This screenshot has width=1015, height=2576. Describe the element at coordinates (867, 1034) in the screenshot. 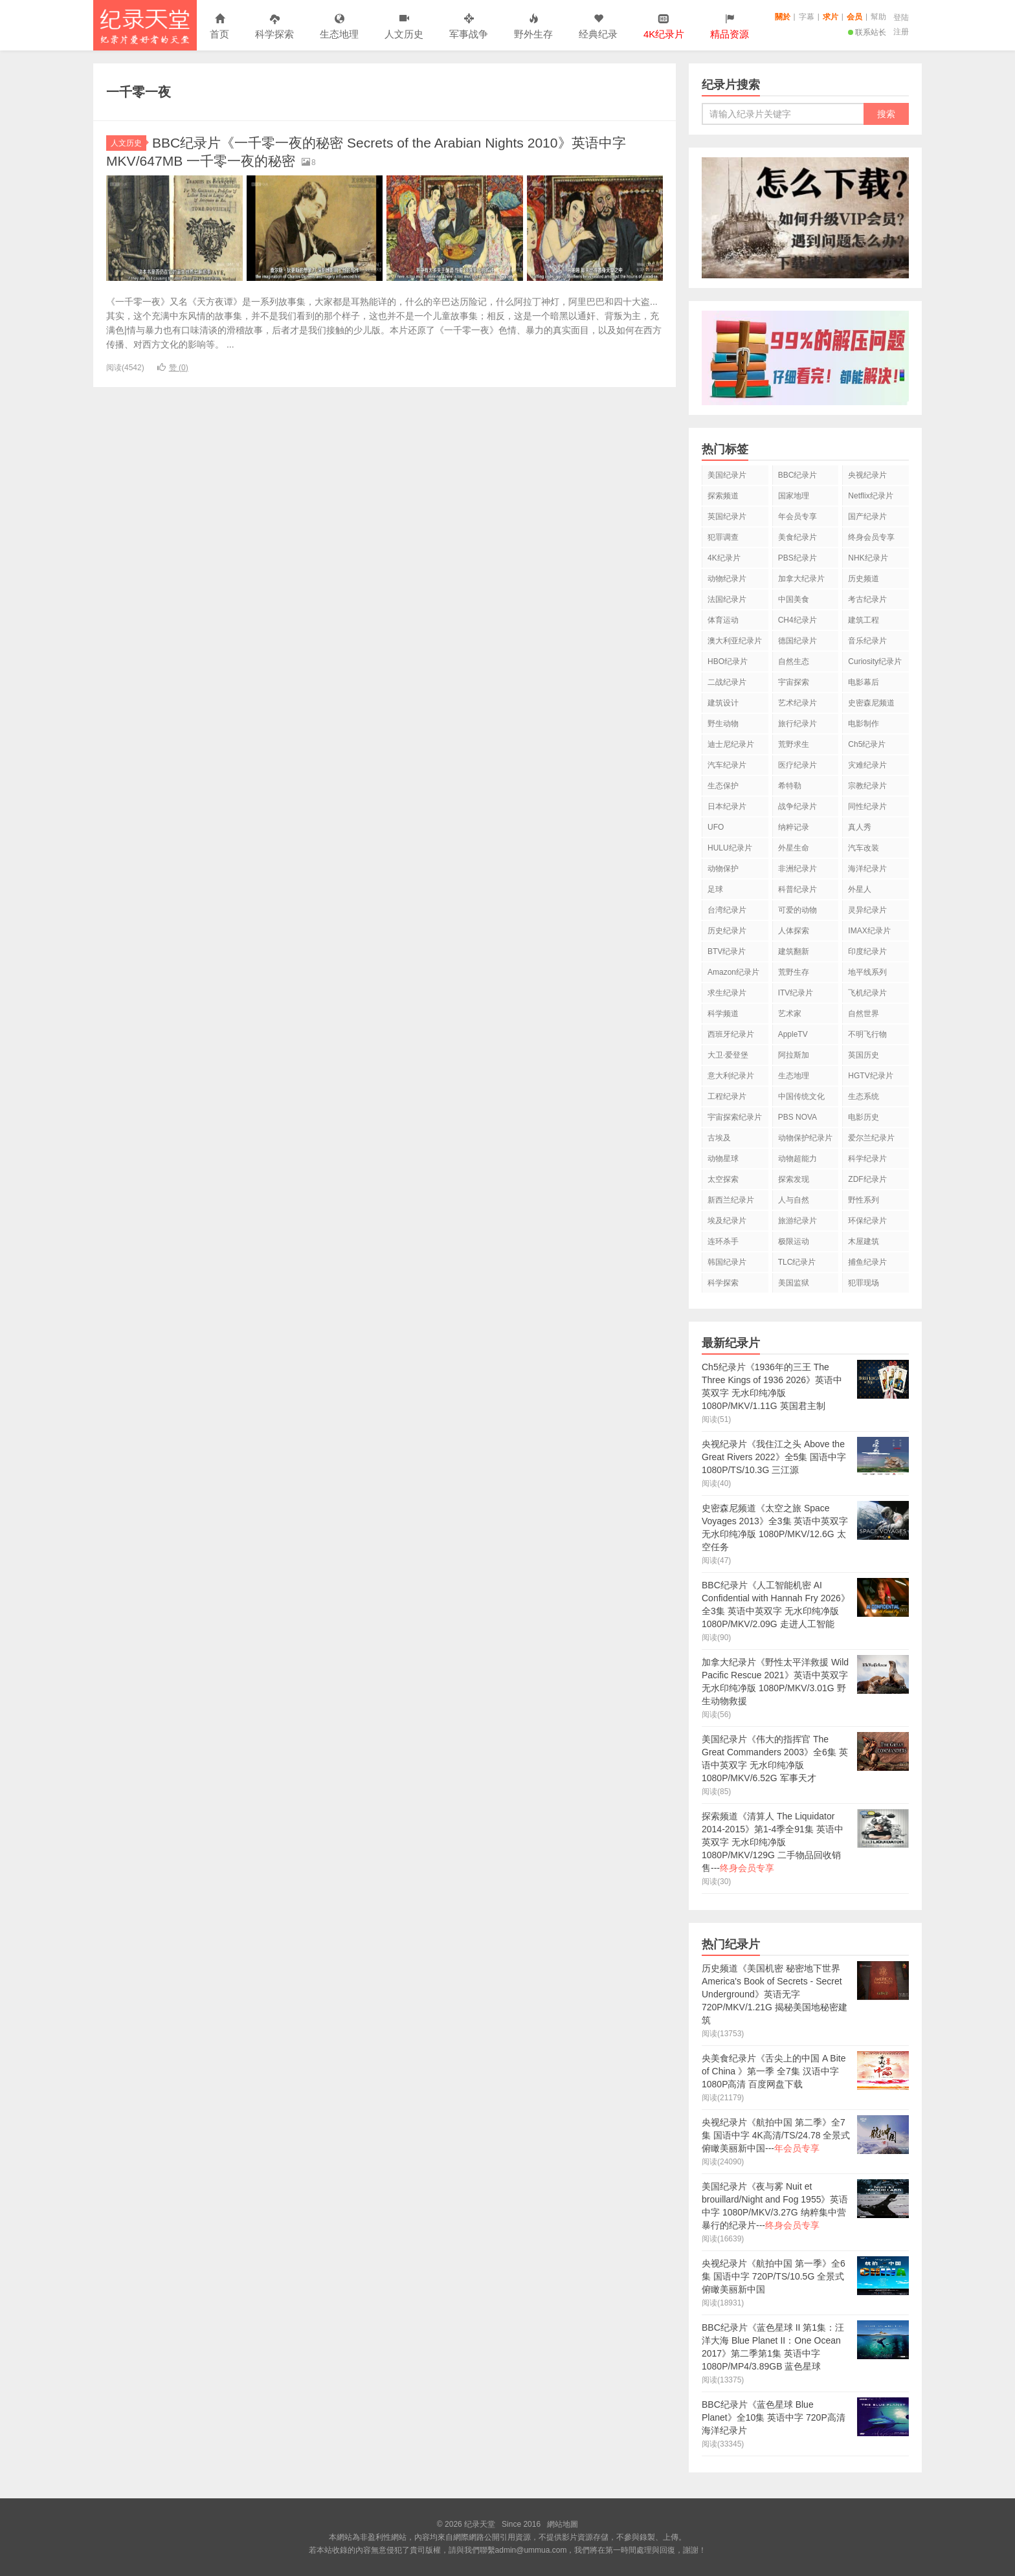

I see `不明飞行物` at that location.